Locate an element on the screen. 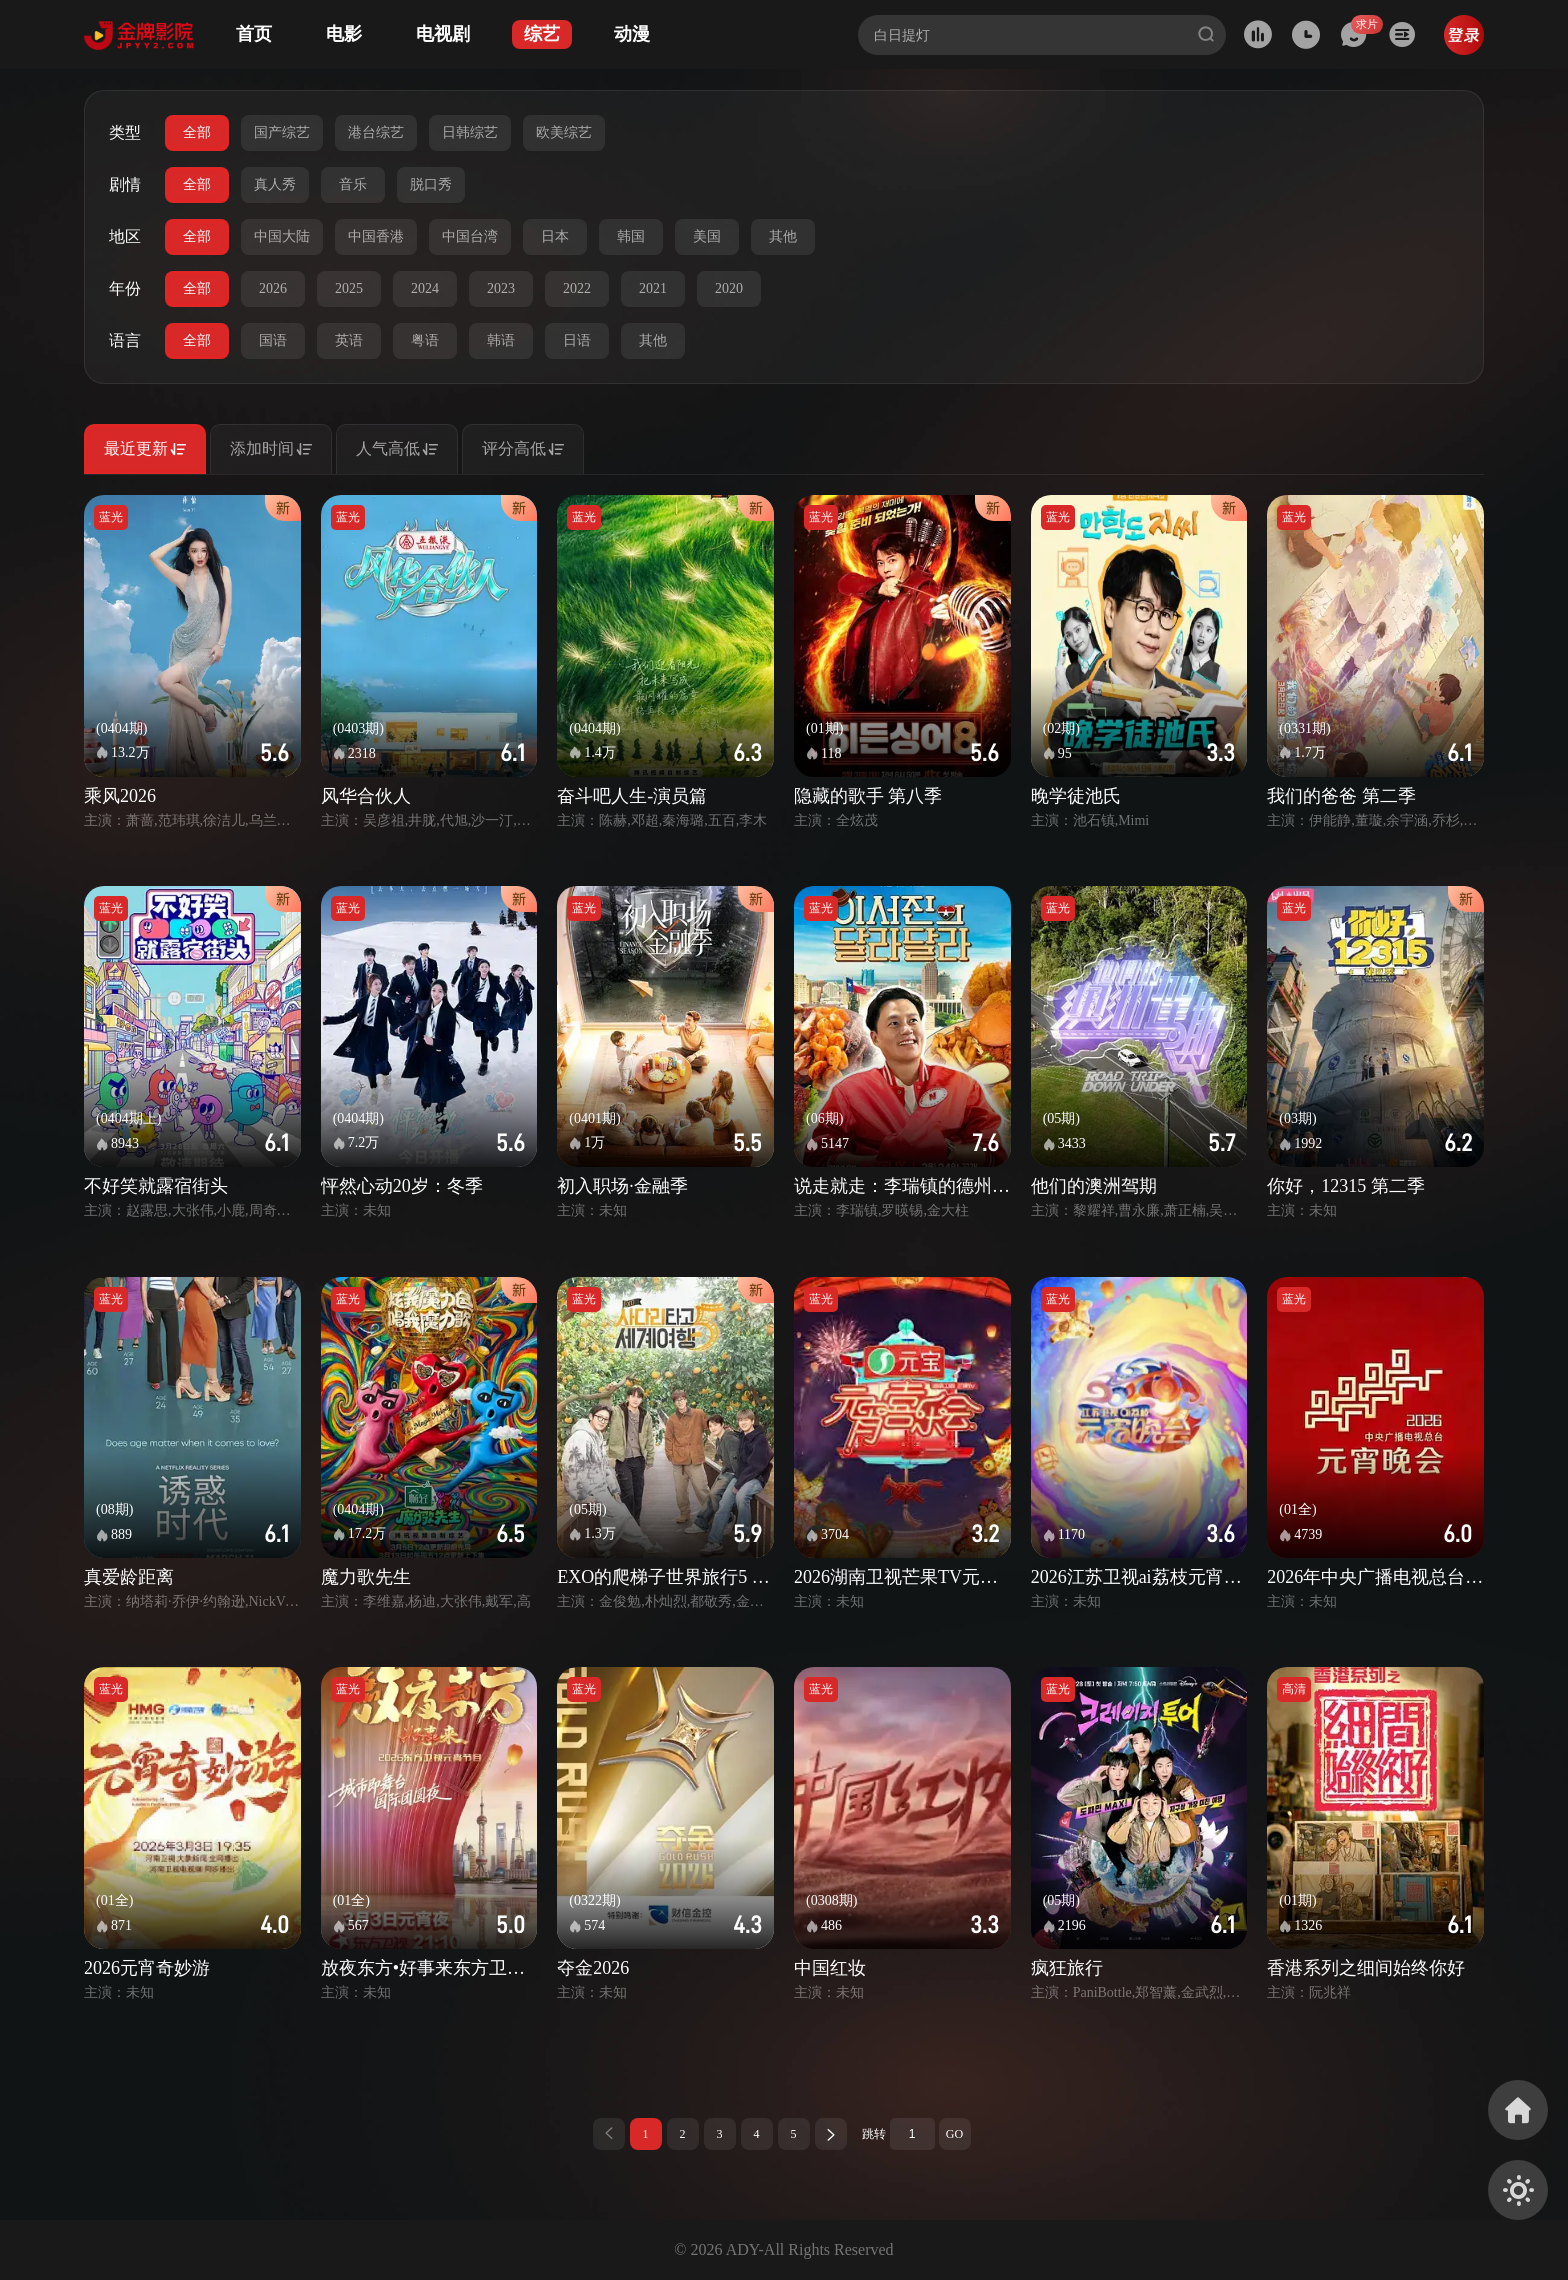 The height and width of the screenshot is (2280, 1568). 韩语 is located at coordinates (501, 340).